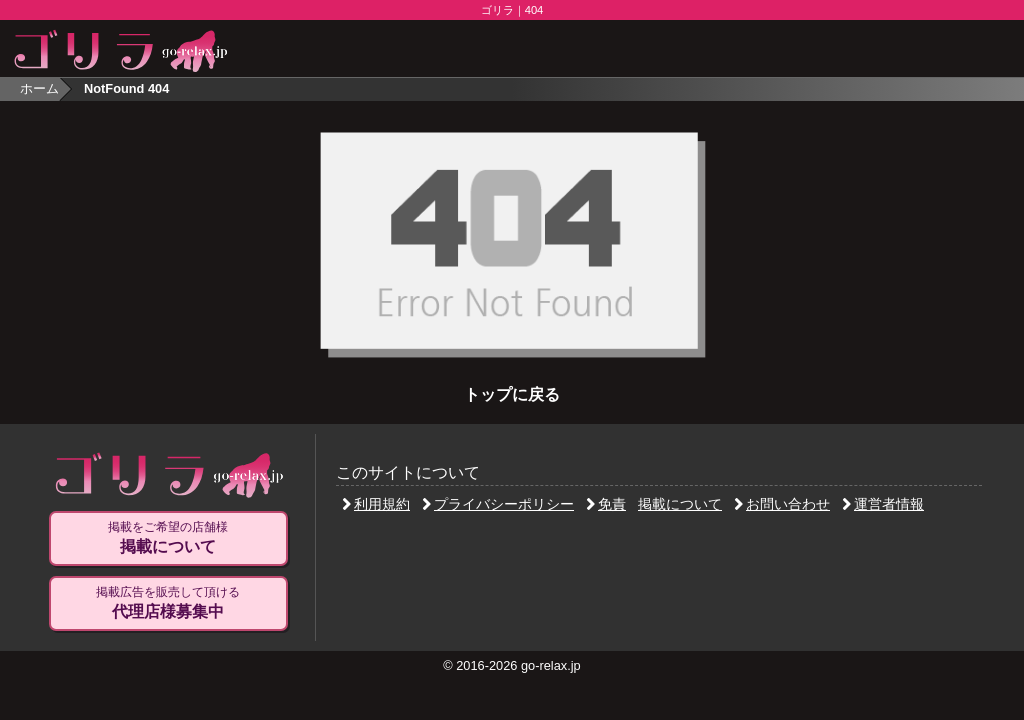 Image resolution: width=1024 pixels, height=720 pixels. I want to click on 利用規約, so click(376, 504).